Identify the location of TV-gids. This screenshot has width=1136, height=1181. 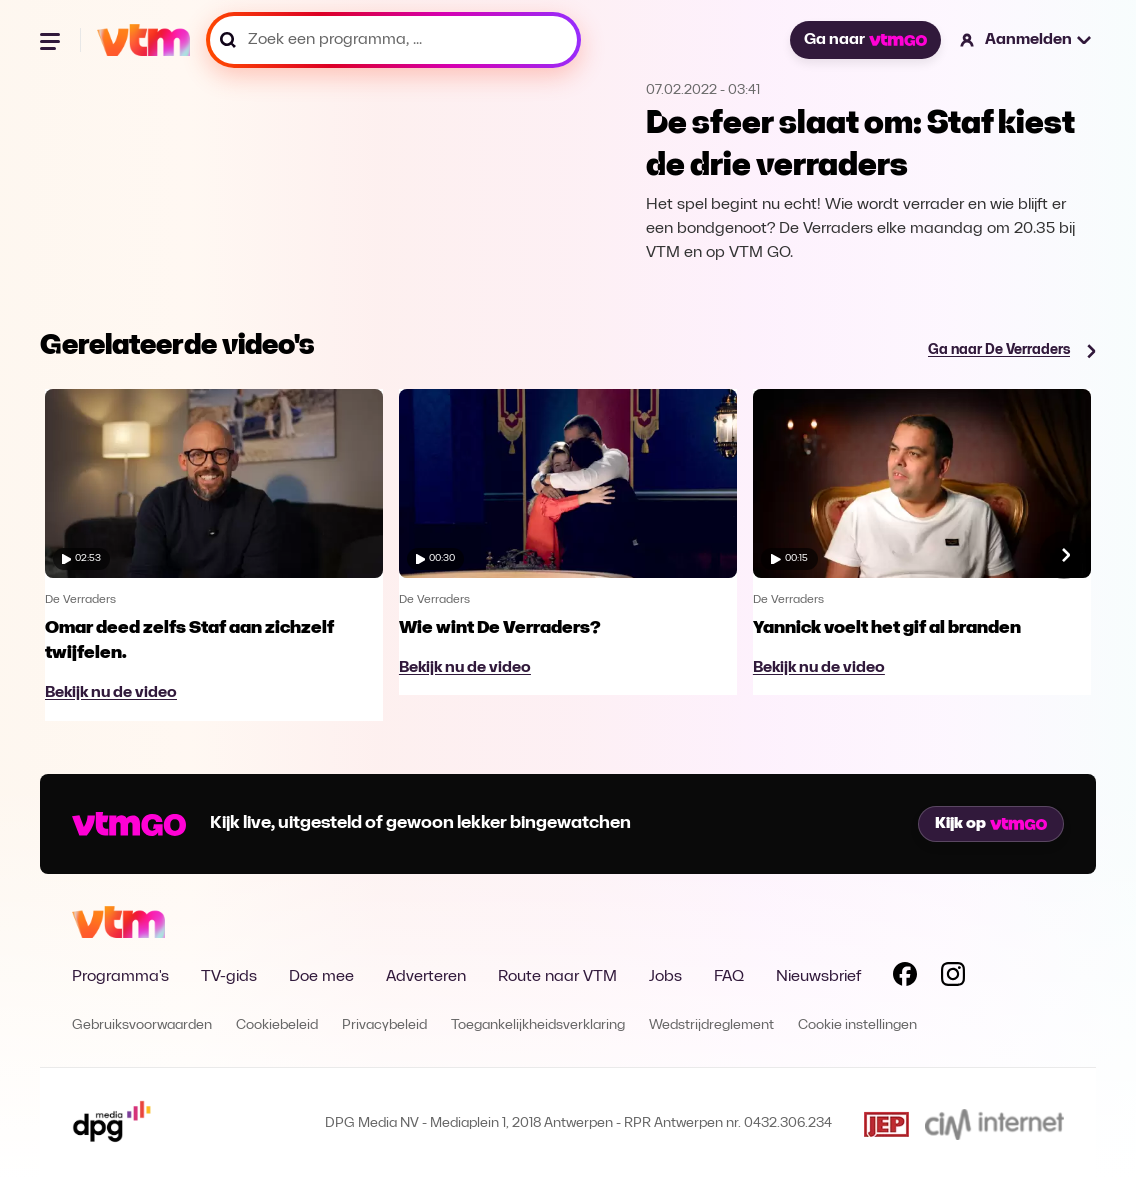
(229, 977).